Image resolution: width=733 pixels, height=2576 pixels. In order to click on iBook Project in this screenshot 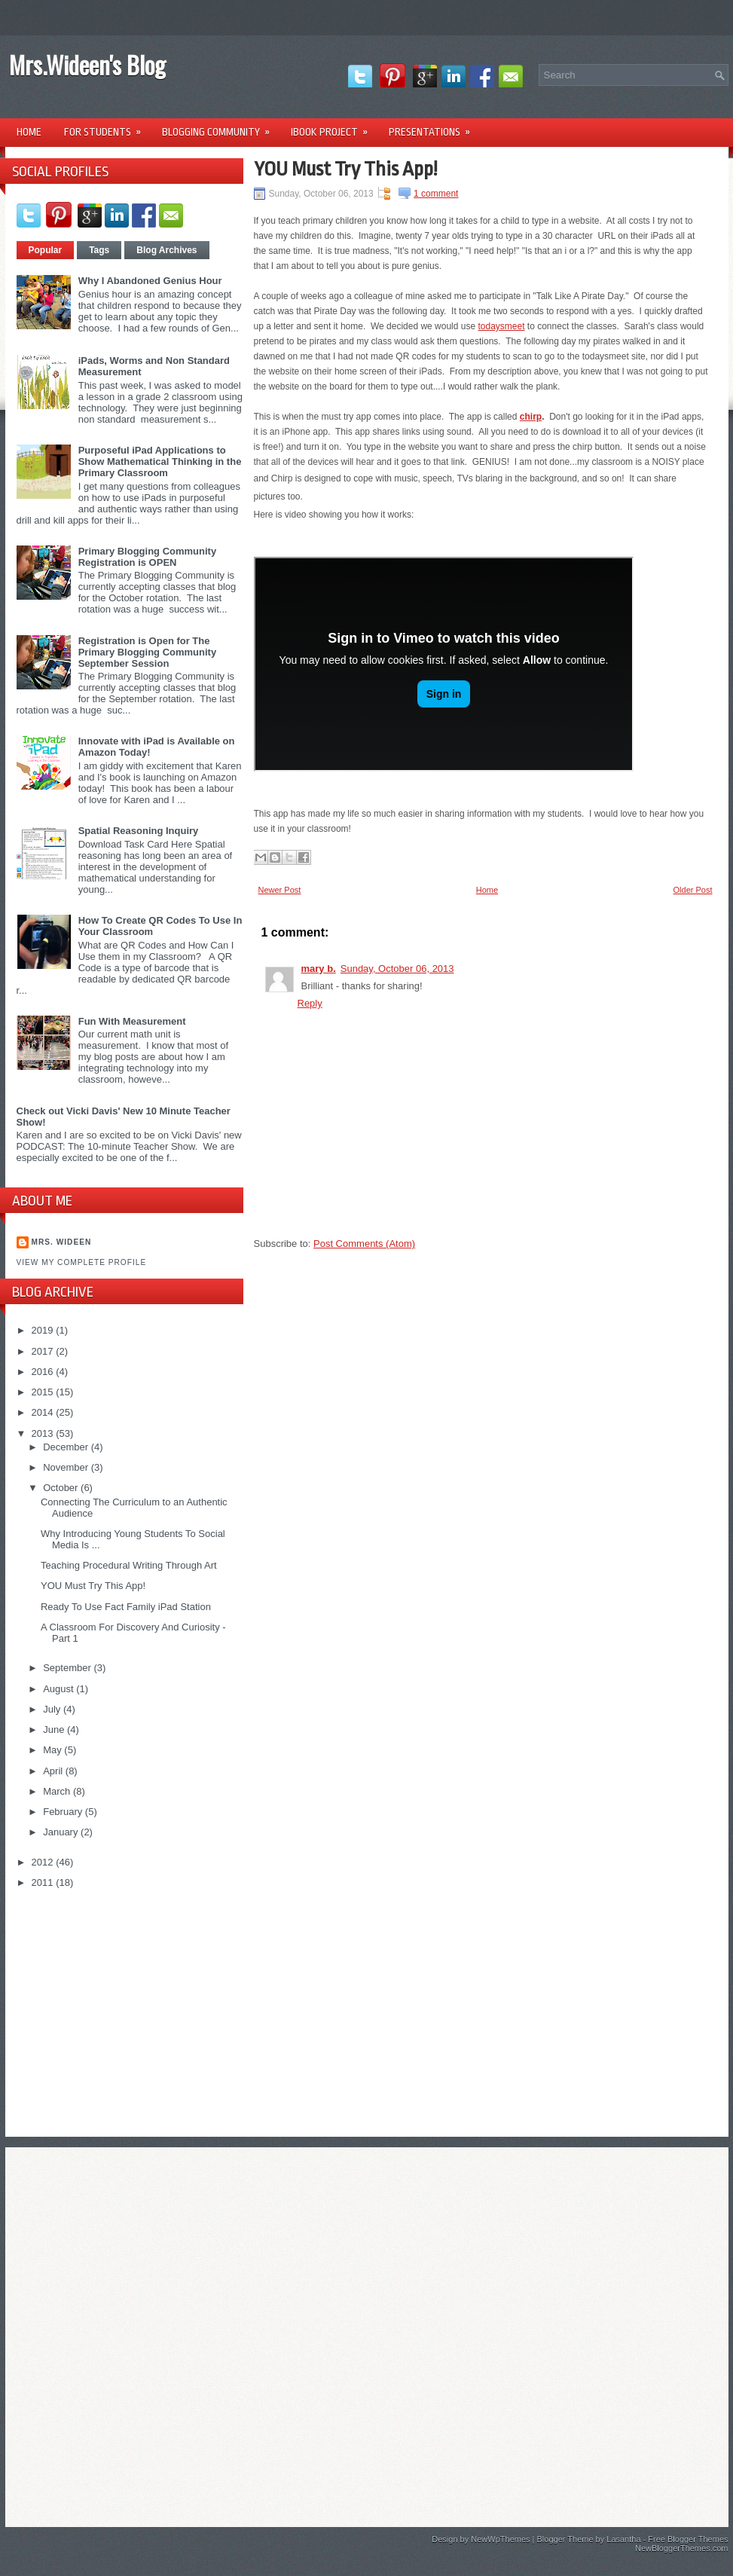, I will do `click(334, 127)`.